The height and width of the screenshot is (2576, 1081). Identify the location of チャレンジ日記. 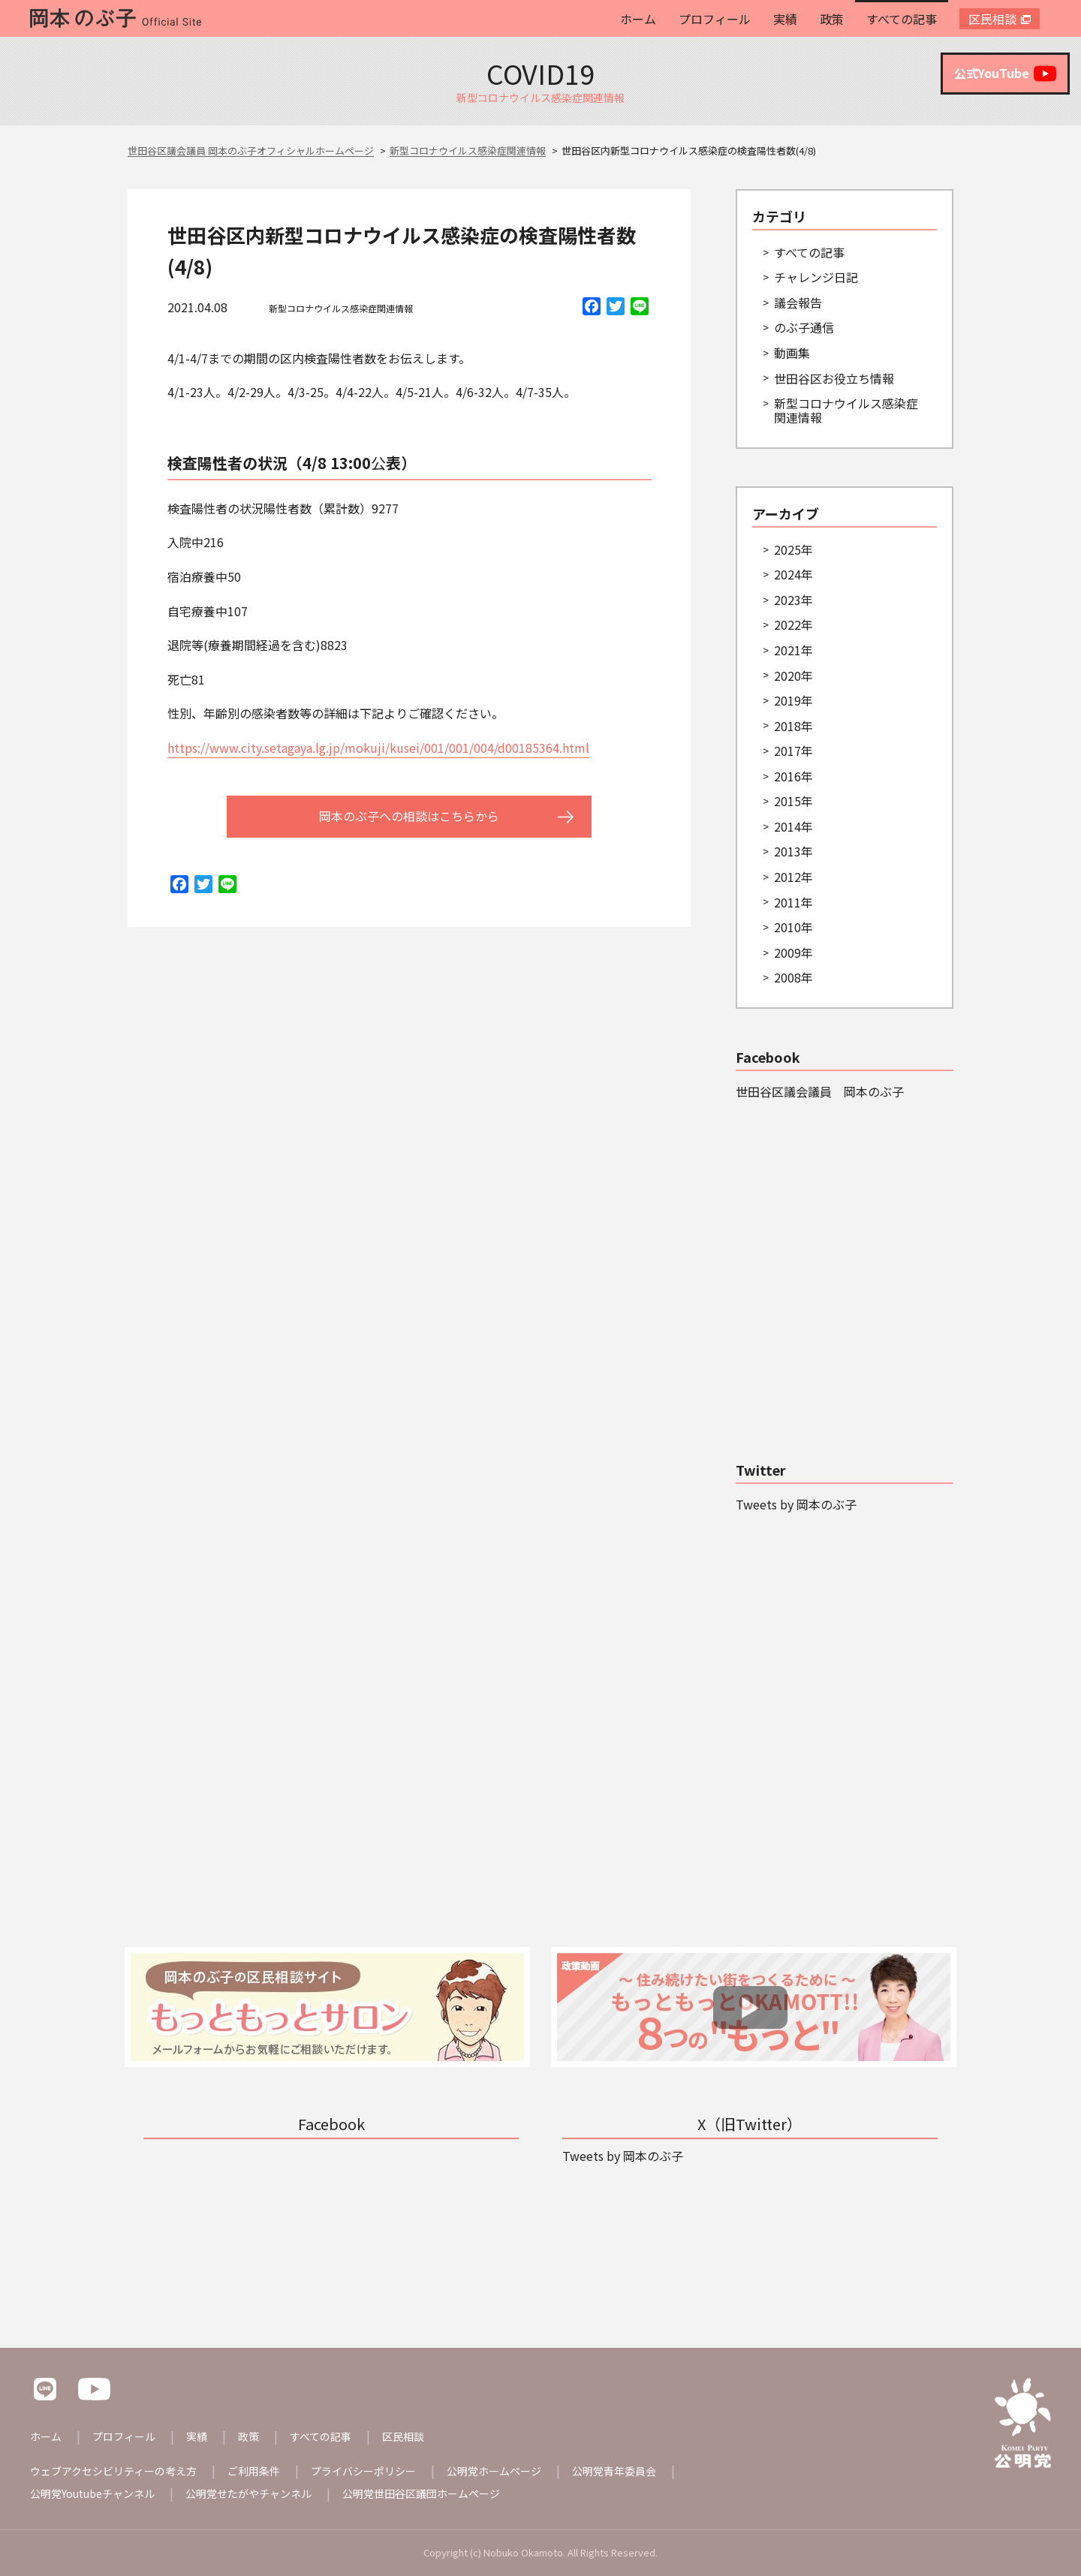
(816, 277).